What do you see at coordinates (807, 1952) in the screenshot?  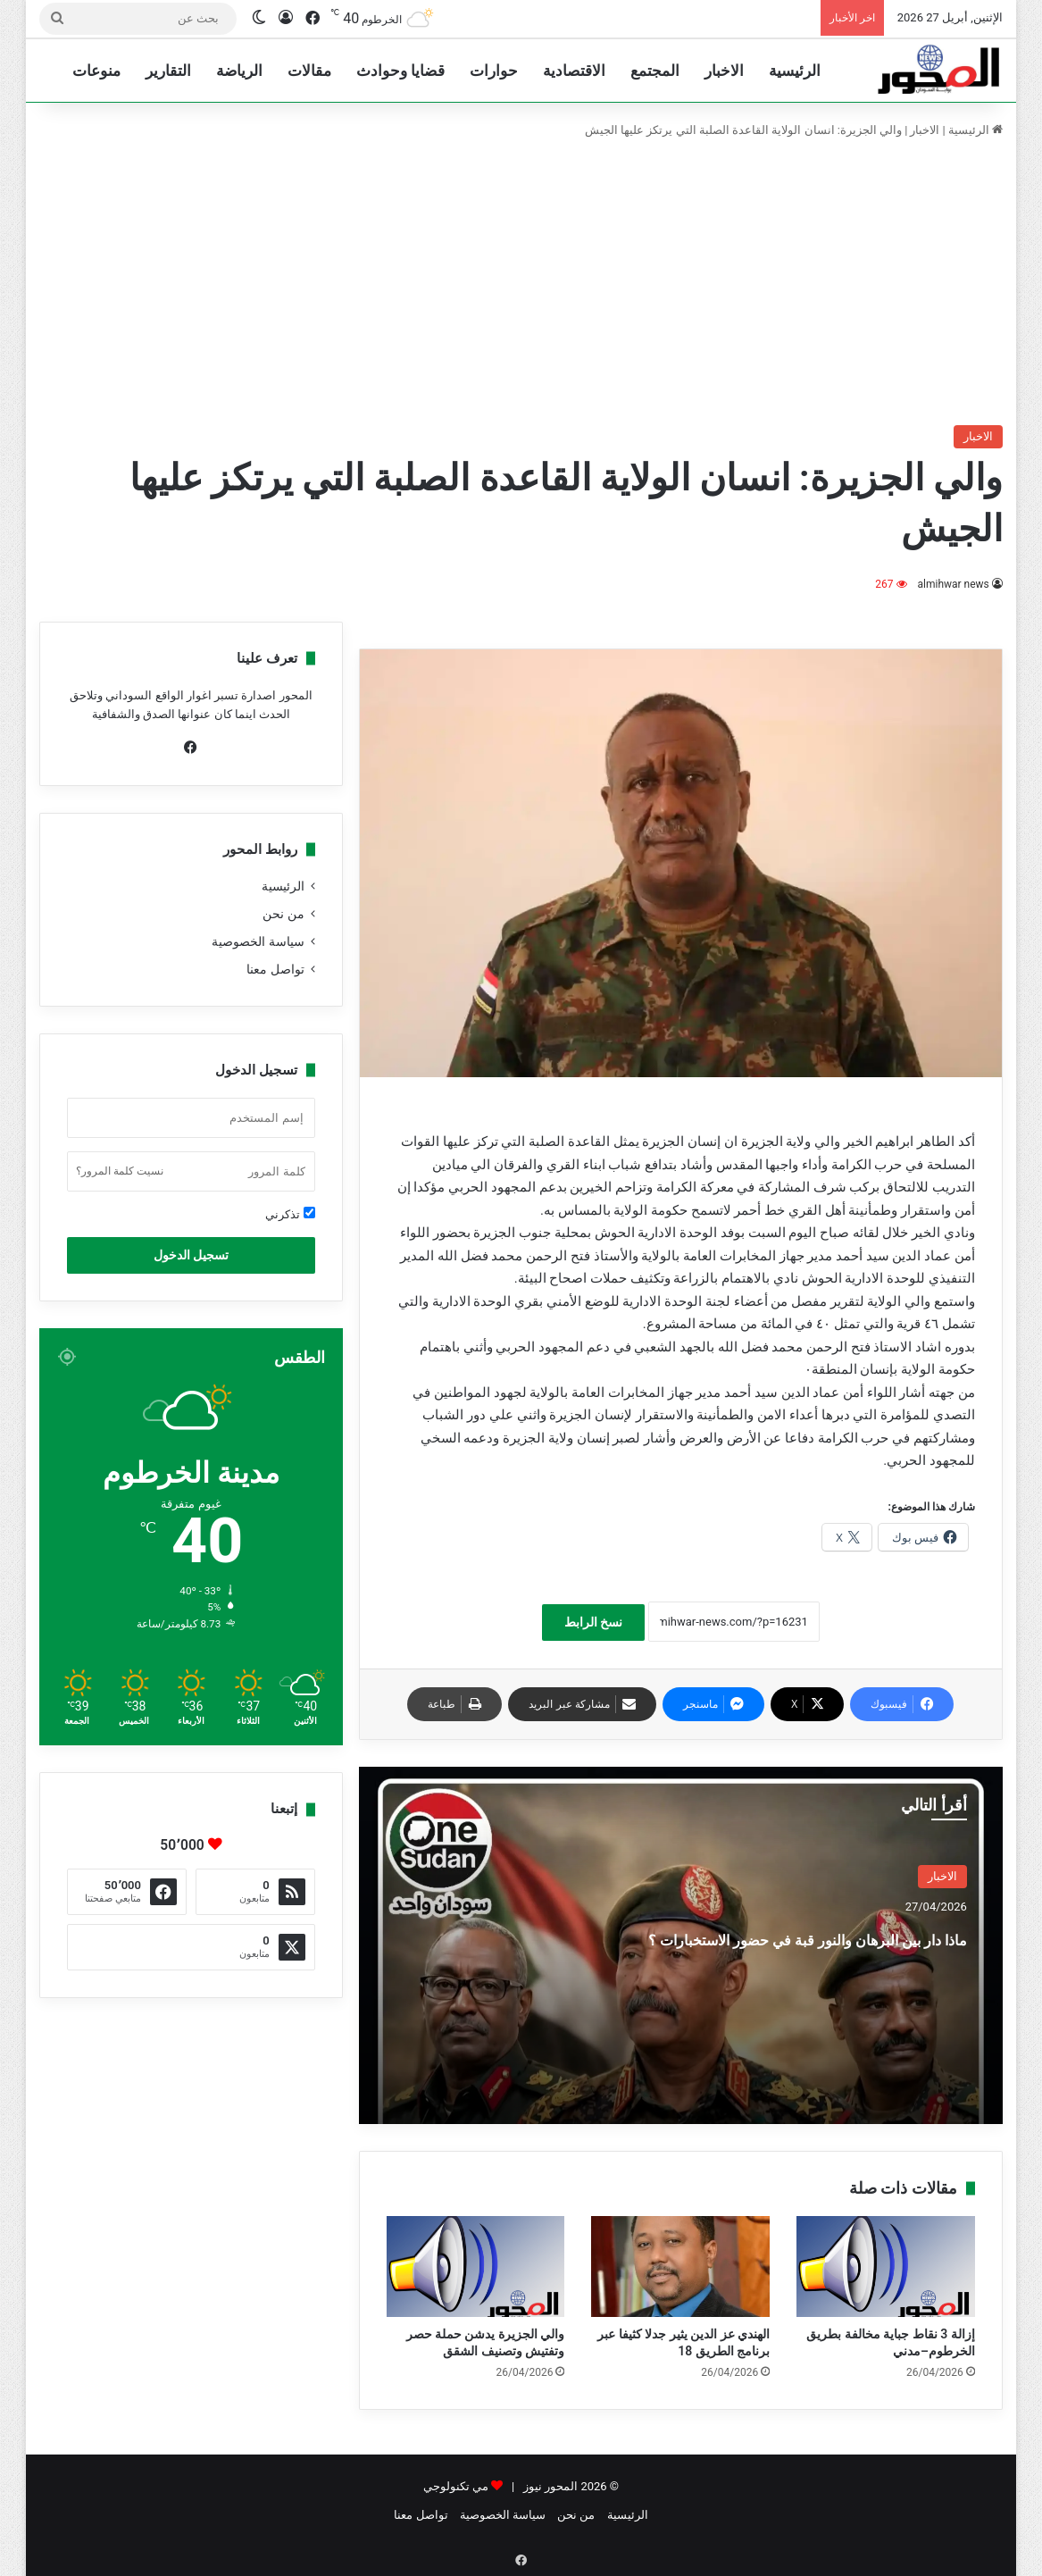 I see `ماذا دار بين البرهان والنور قبة في حضور الاستخبارات ؟` at bounding box center [807, 1952].